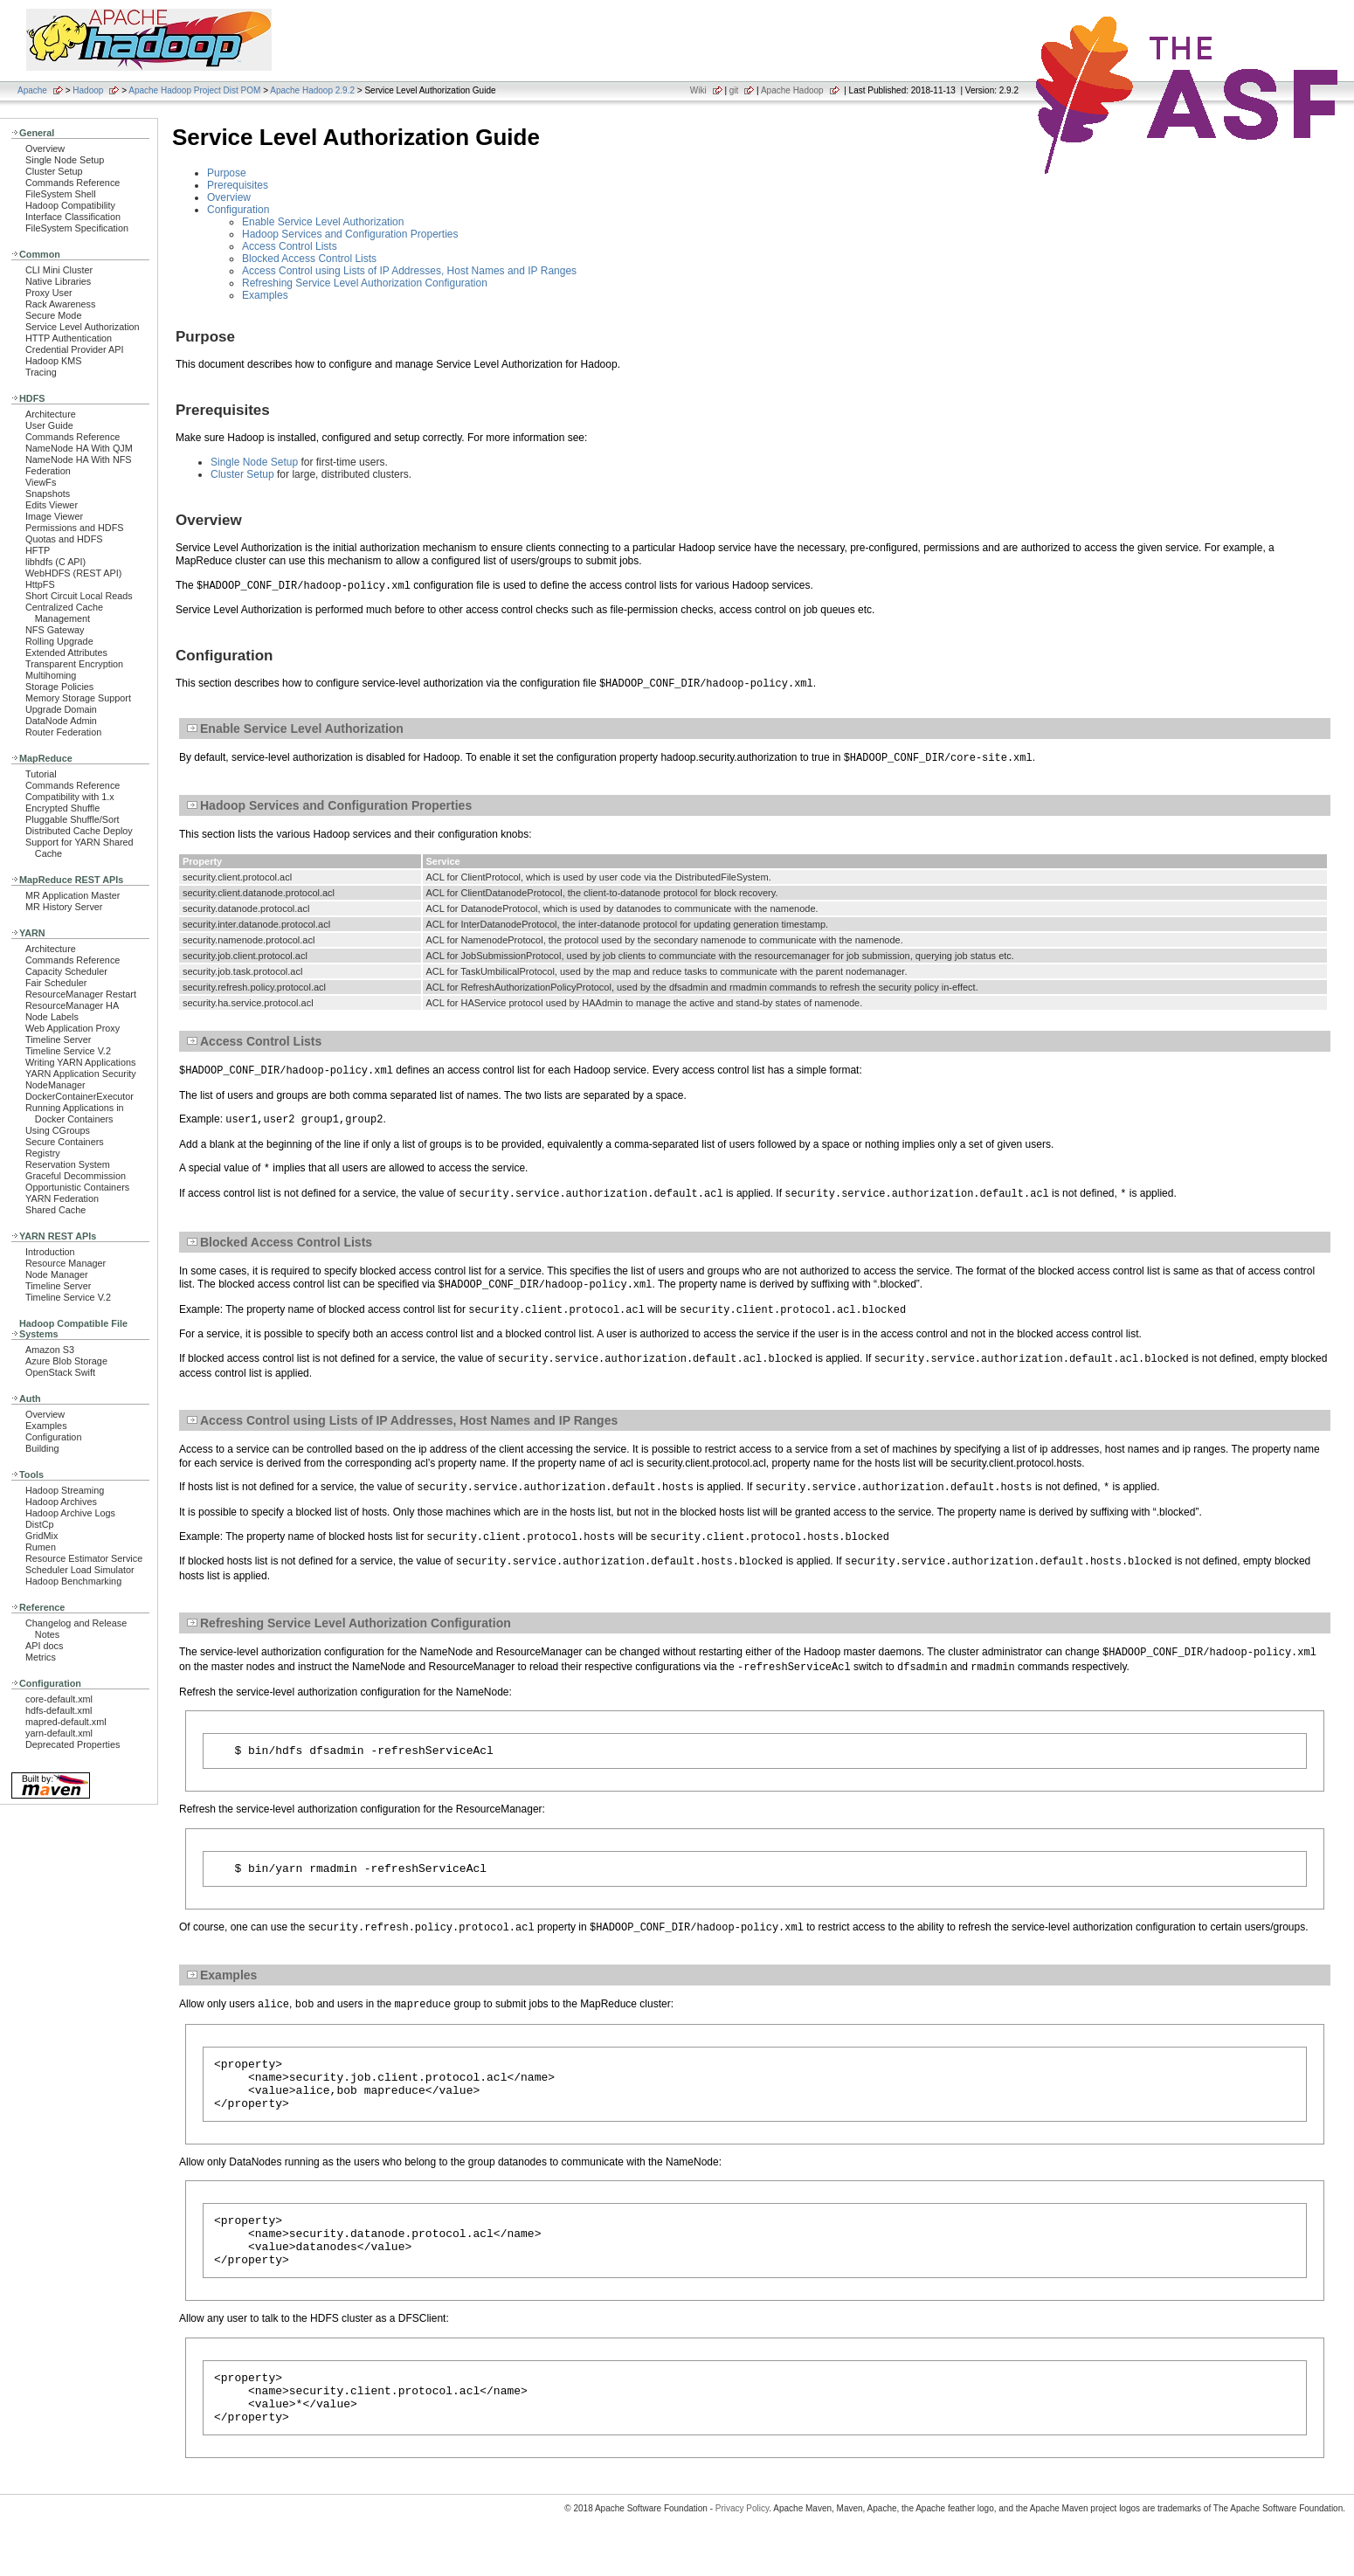 The width and height of the screenshot is (1354, 2576). Describe the element at coordinates (60, 1372) in the screenshot. I see `OpenStack Swift` at that location.